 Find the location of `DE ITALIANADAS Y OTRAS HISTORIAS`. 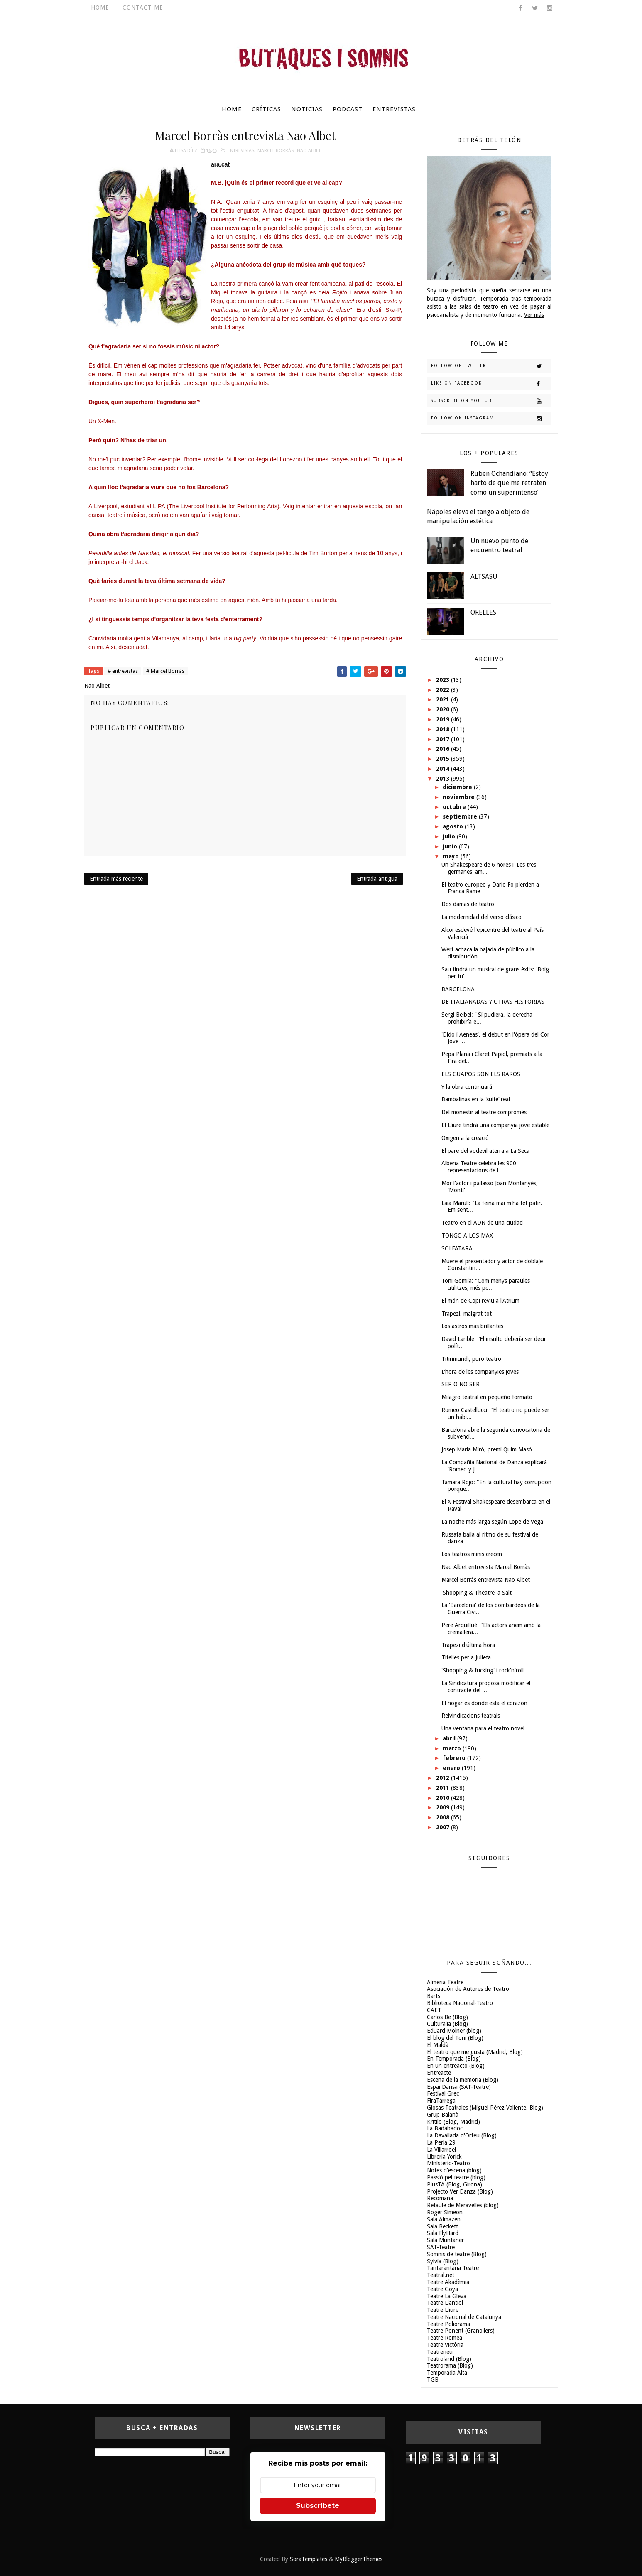

DE ITALIANADAS Y OTRAS HISTORIAS is located at coordinates (492, 1001).